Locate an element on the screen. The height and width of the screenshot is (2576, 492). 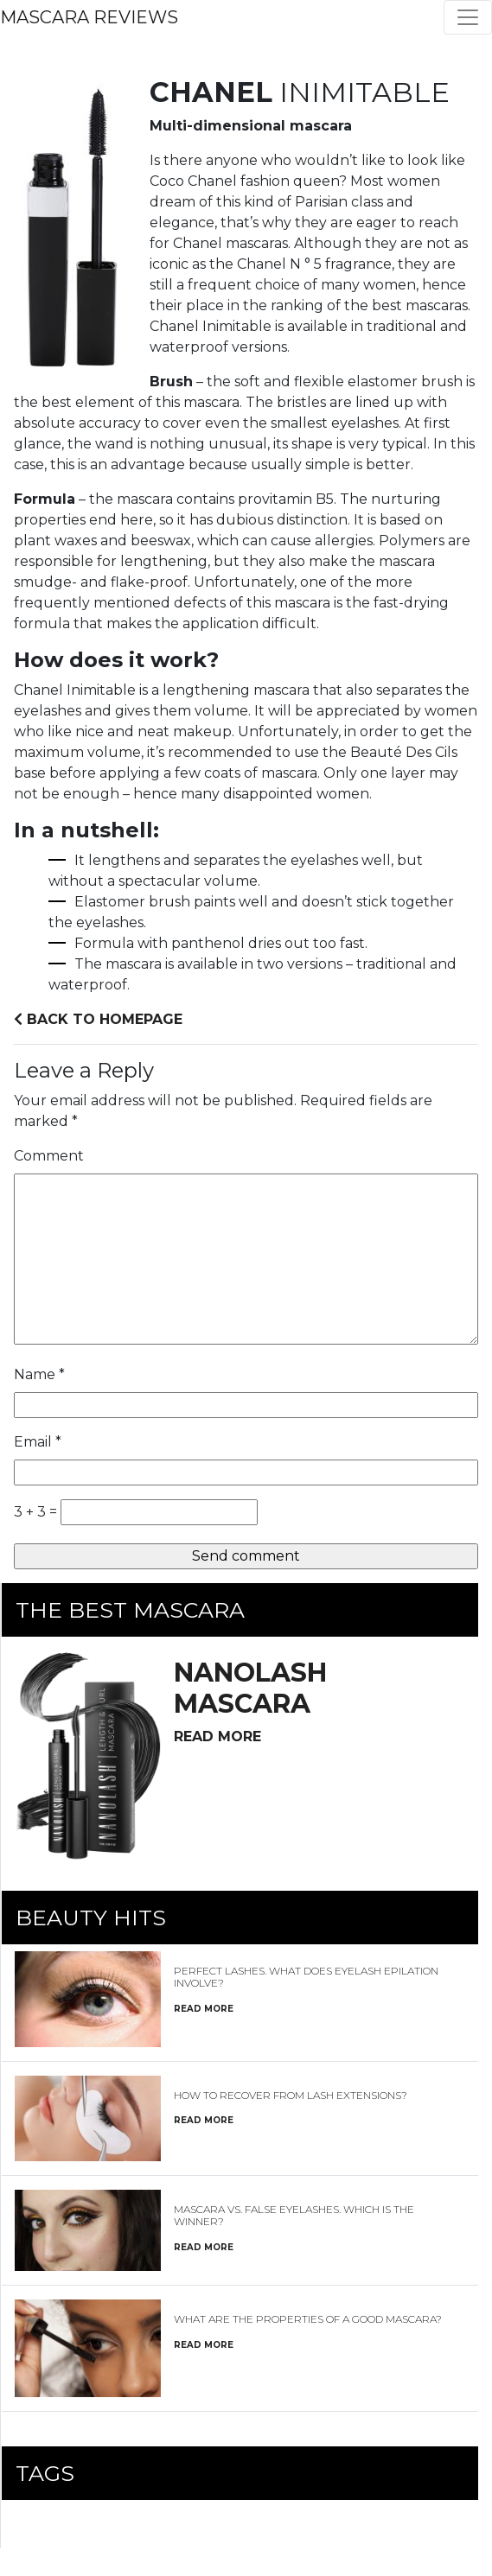
Perfect Lashes. What Does Eyelash Epilation Involve? is located at coordinates (306, 1976).